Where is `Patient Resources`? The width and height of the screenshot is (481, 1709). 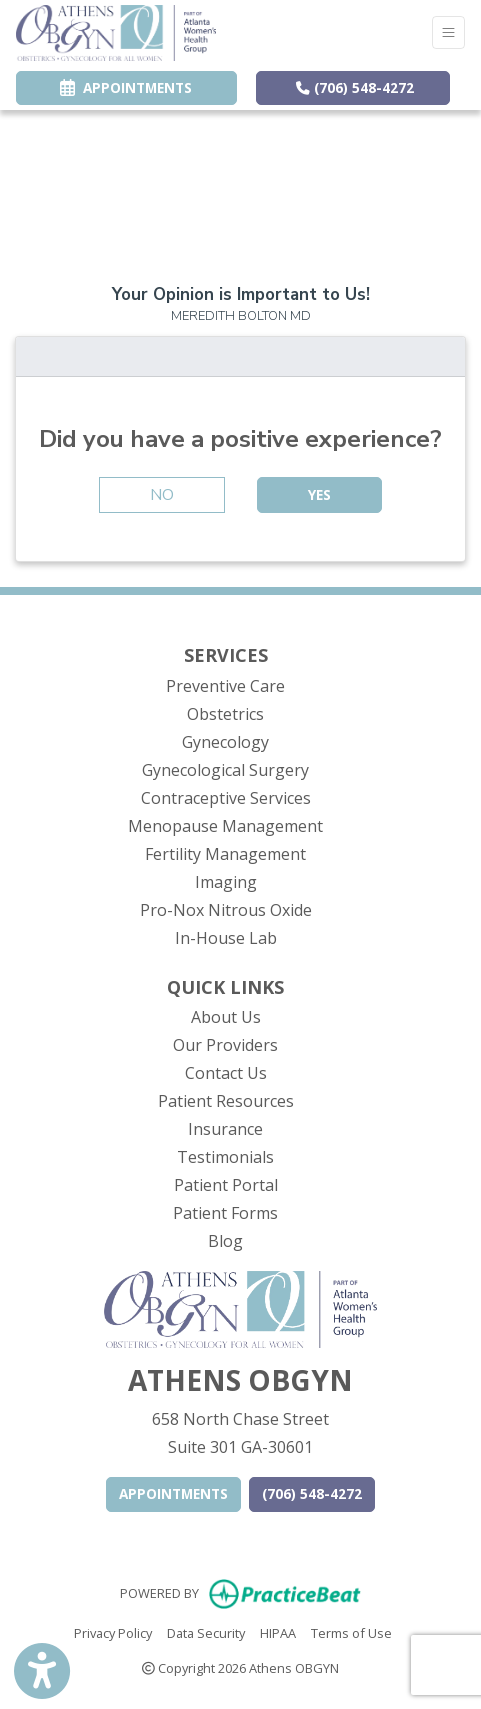 Patient Resources is located at coordinates (226, 1101).